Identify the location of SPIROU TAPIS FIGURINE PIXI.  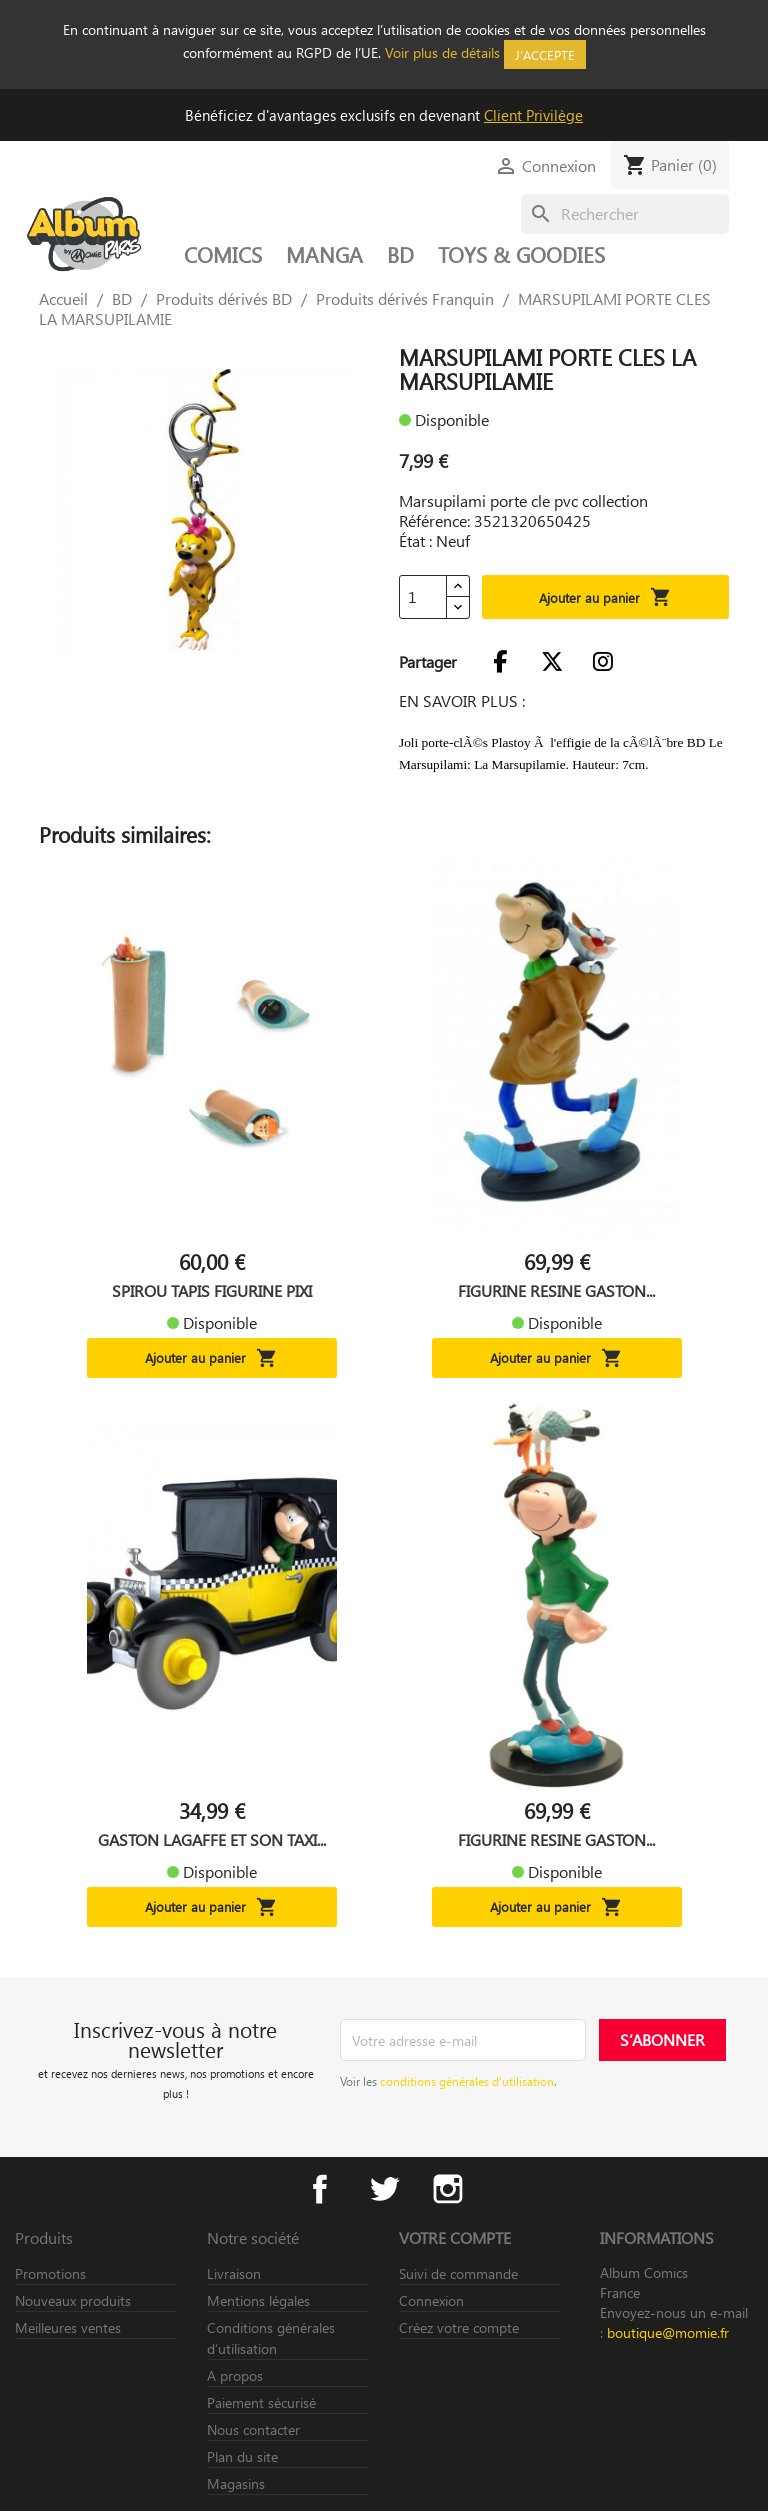
(212, 1291).